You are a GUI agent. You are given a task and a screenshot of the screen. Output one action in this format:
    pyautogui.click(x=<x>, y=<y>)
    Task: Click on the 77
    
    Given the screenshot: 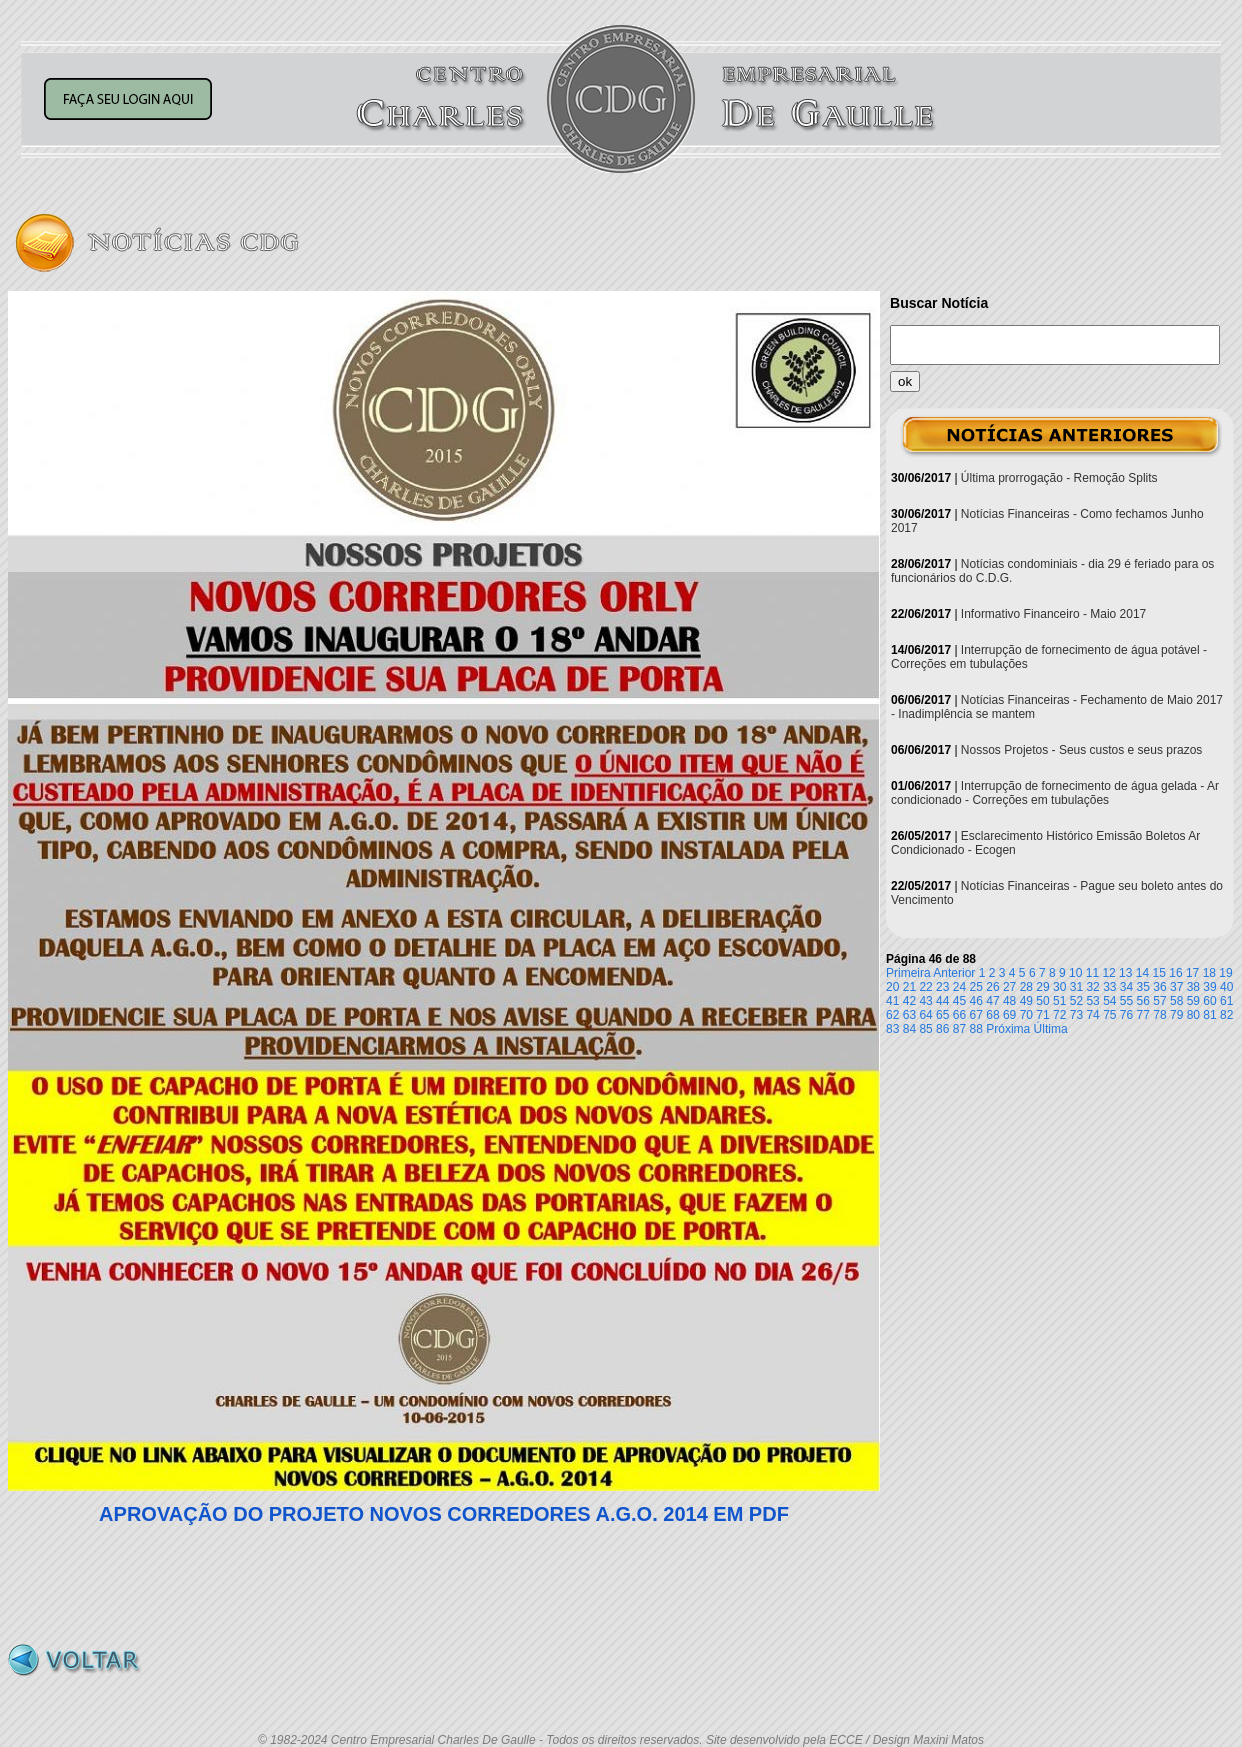 What is the action you would take?
    pyautogui.click(x=1143, y=1015)
    